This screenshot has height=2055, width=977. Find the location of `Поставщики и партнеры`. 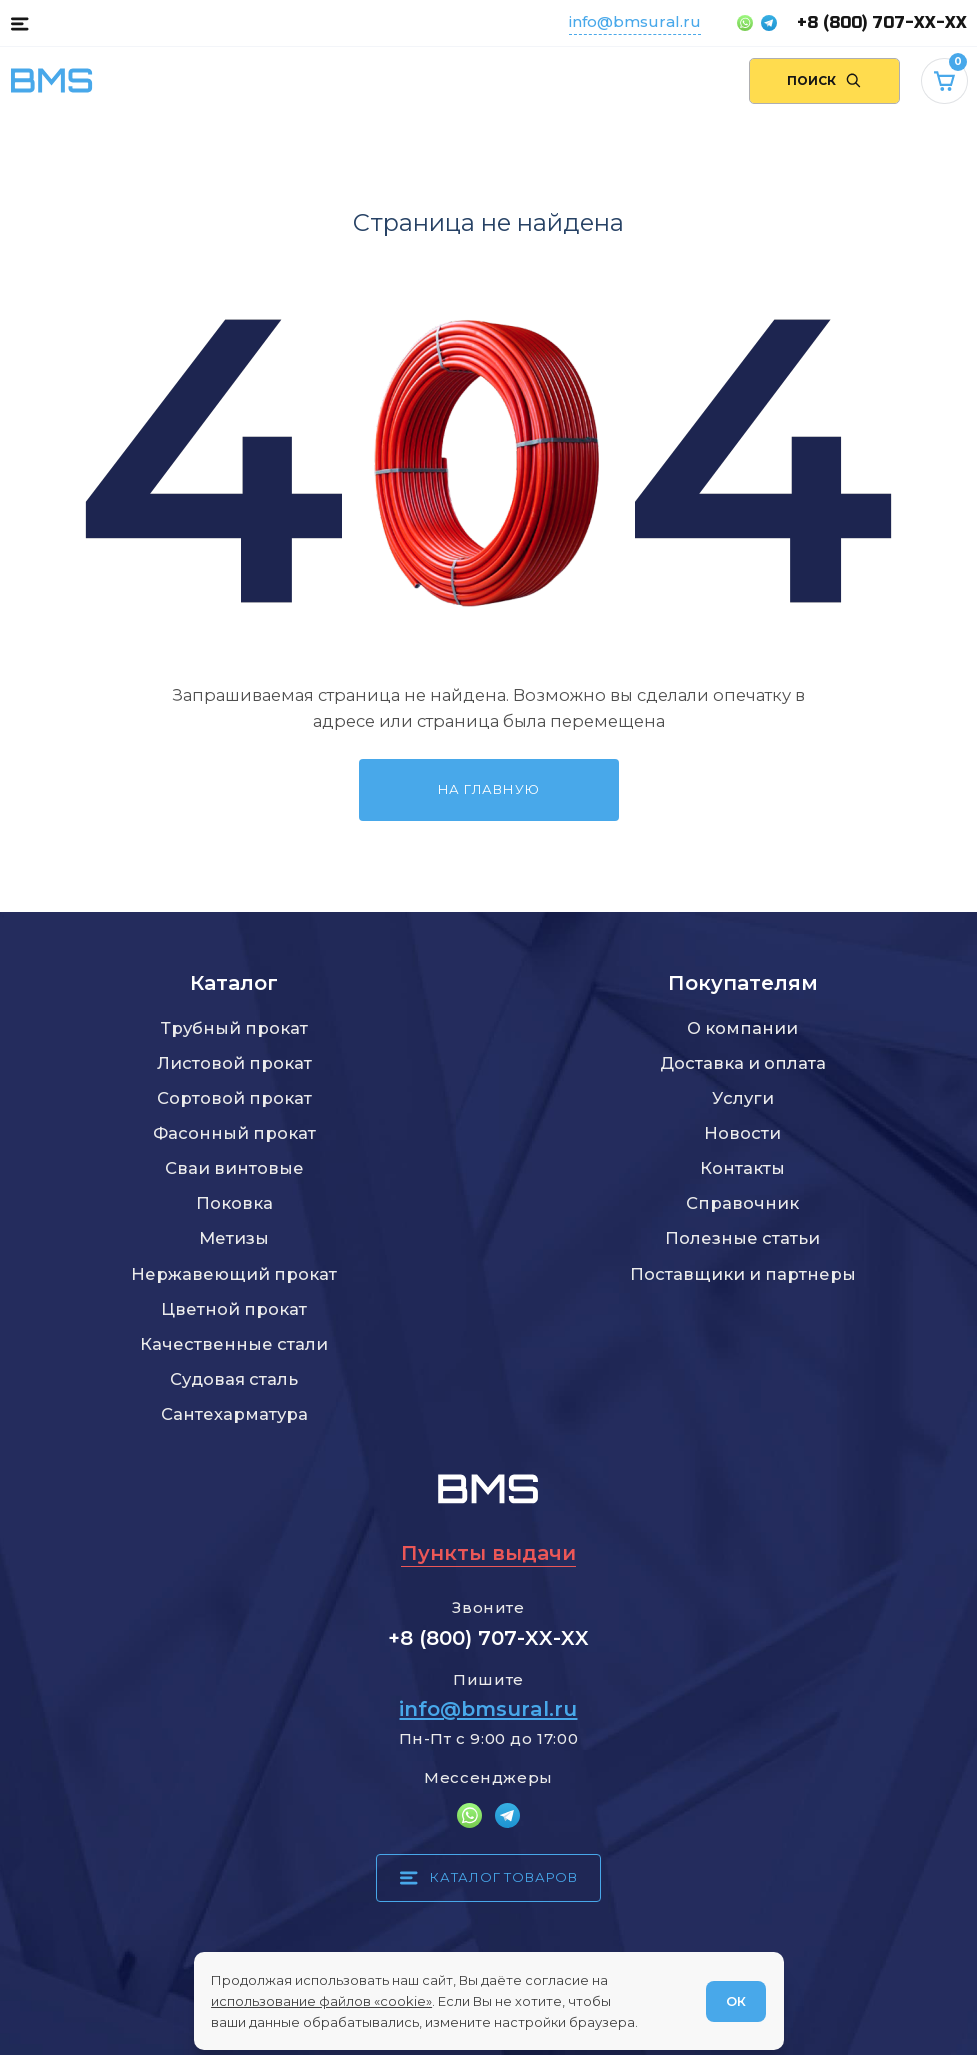

Поставщики и партнеры is located at coordinates (743, 1274).